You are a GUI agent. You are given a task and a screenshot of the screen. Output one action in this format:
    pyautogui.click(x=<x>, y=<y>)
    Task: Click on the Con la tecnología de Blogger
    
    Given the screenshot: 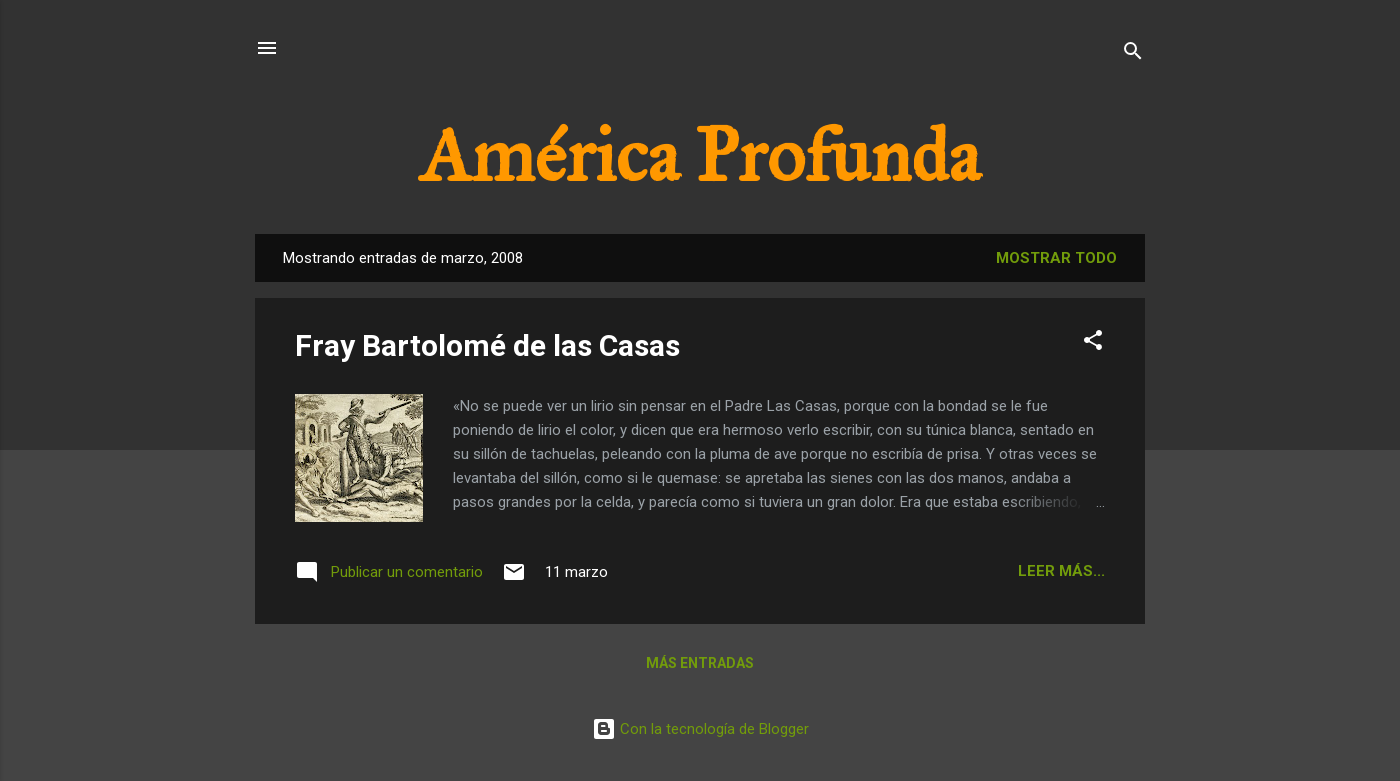 What is the action you would take?
    pyautogui.click(x=700, y=729)
    